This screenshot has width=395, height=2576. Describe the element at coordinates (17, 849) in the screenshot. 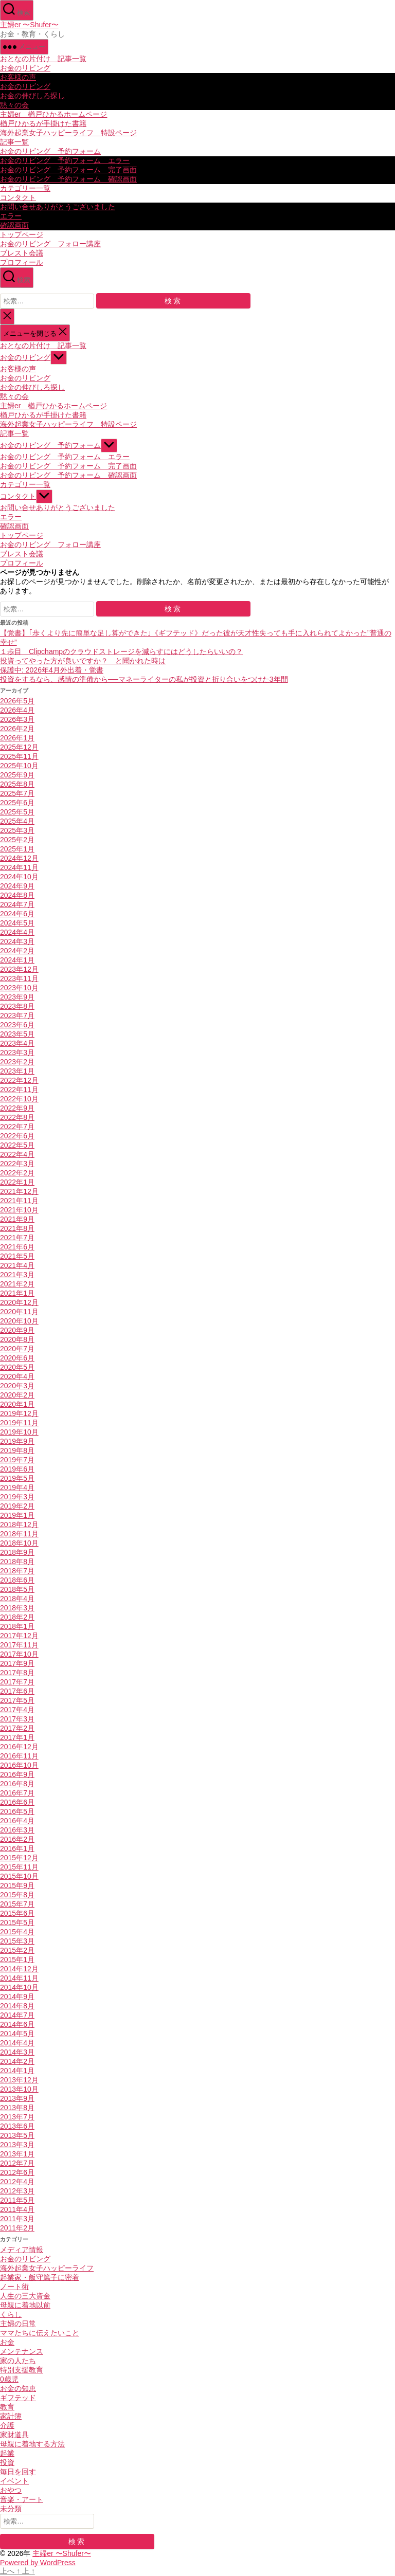

I see `2025年1月` at that location.